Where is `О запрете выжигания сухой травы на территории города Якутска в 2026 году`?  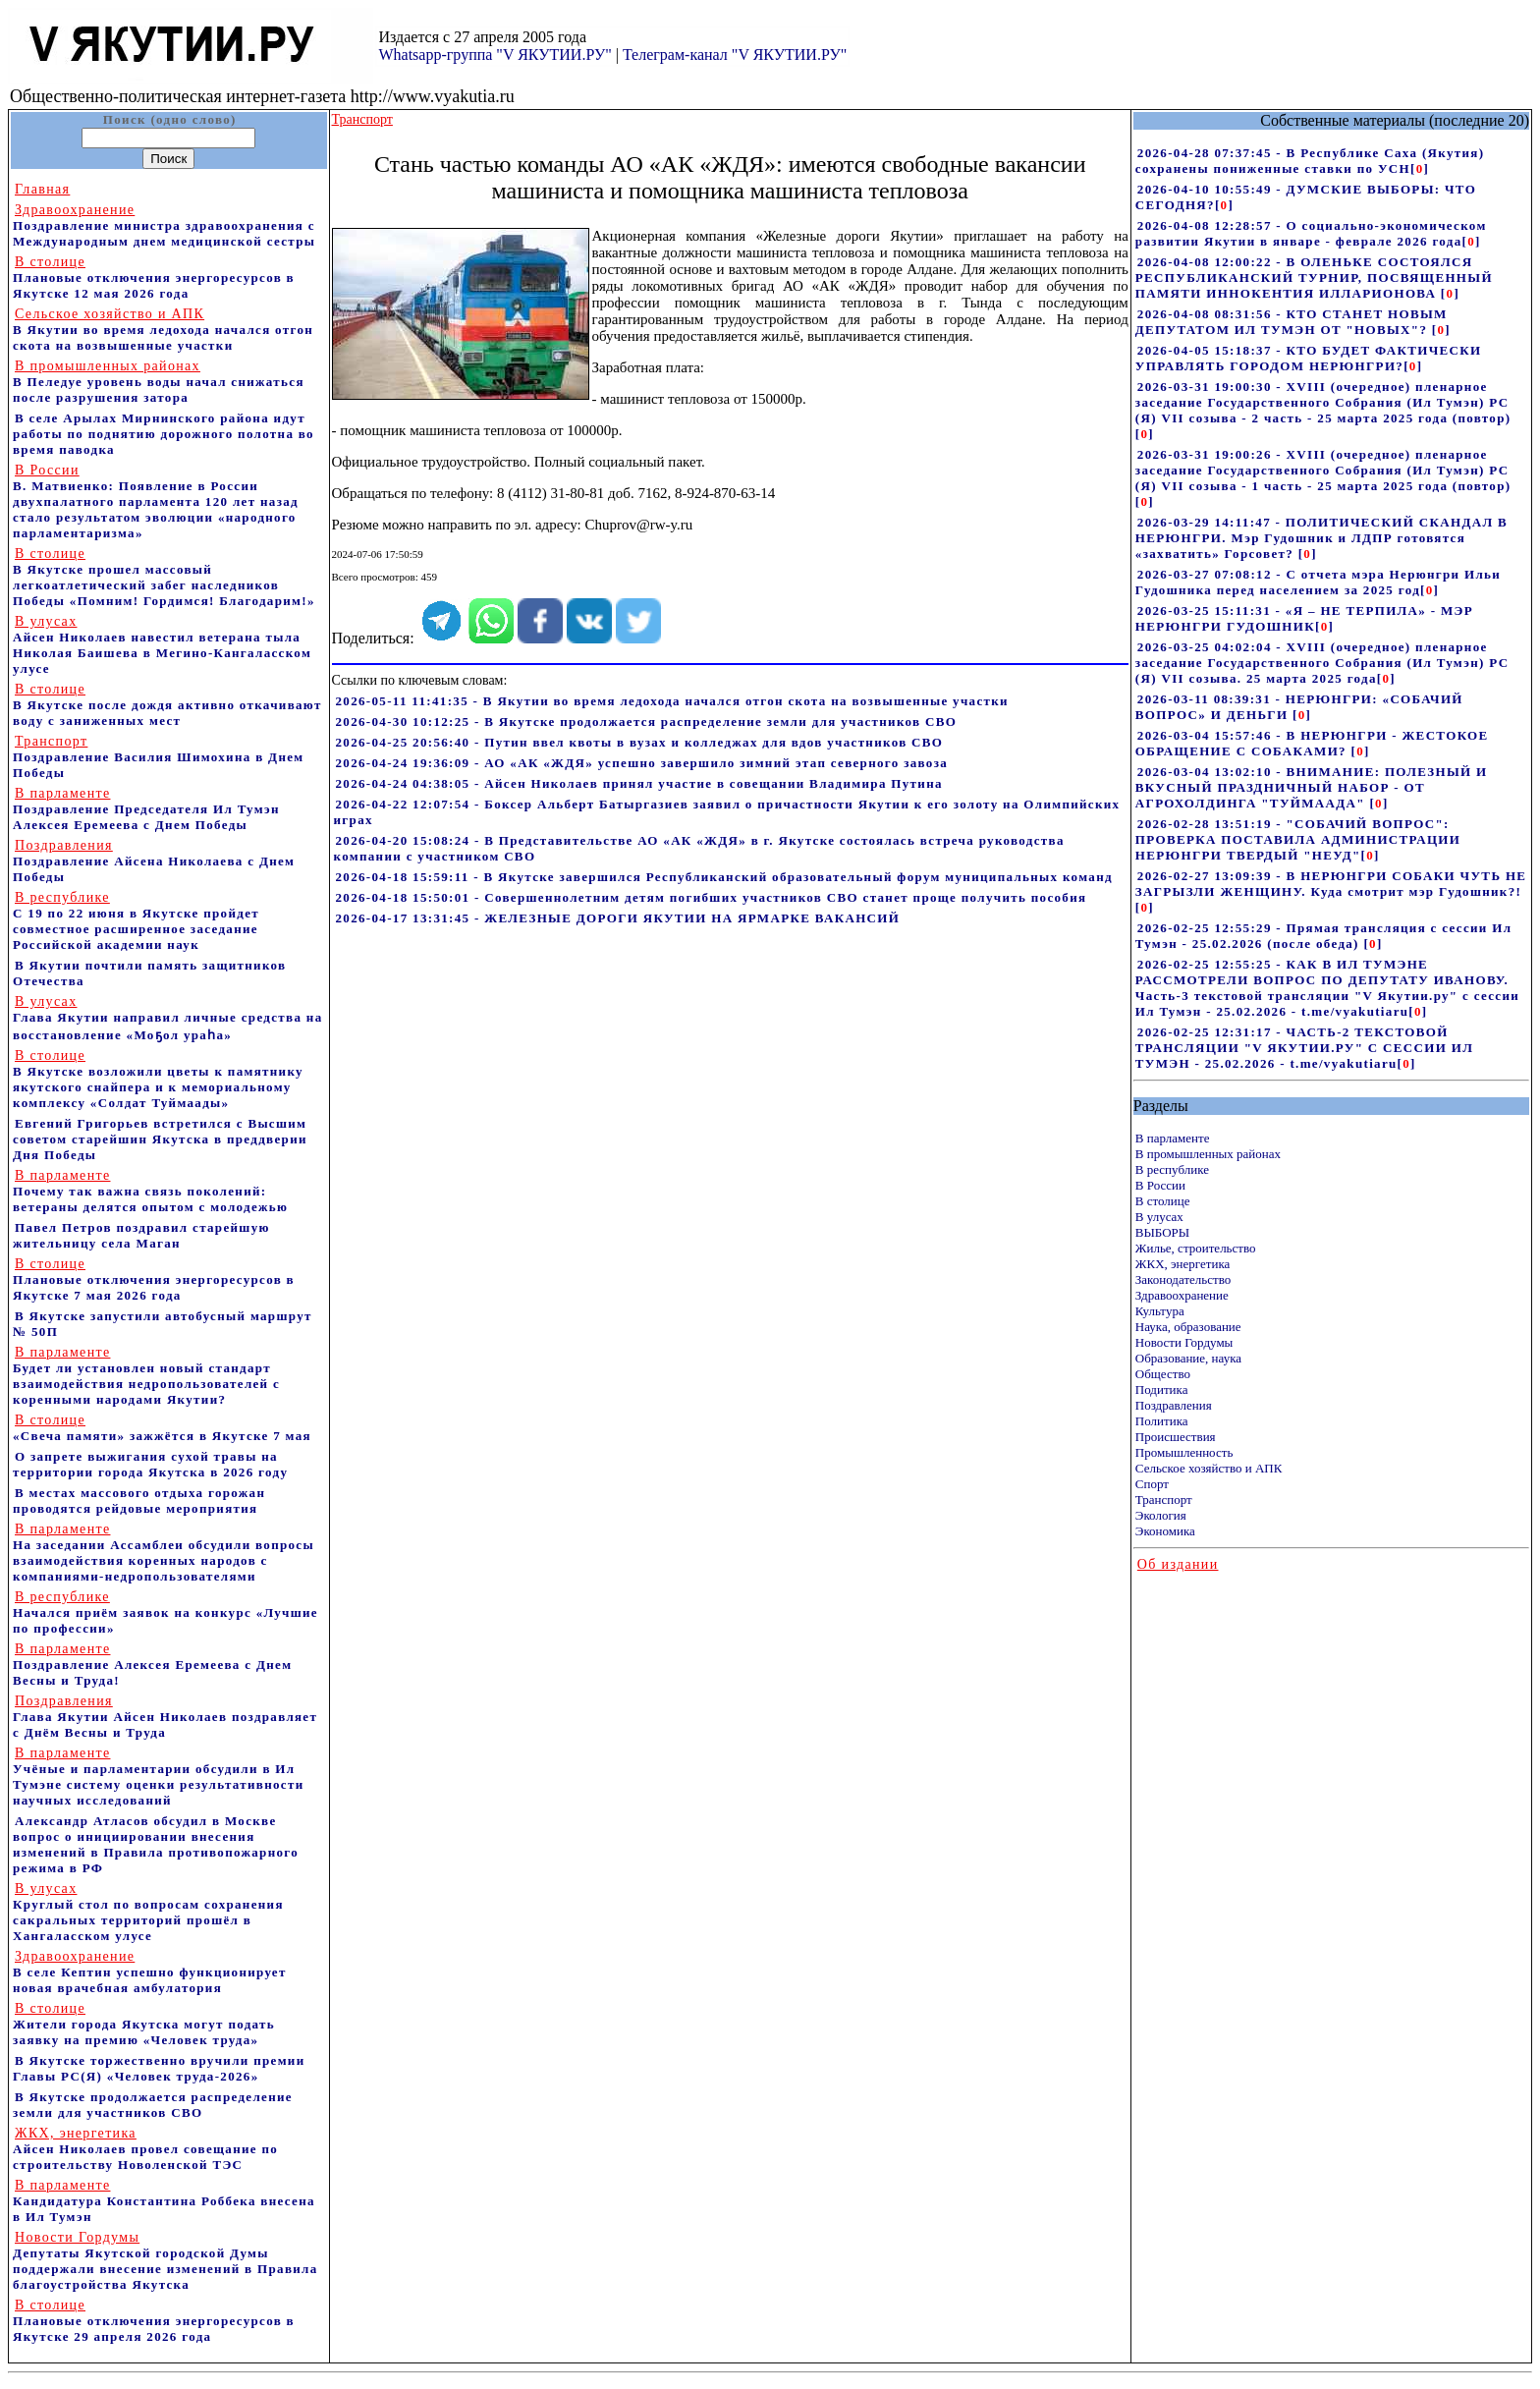 О запрете выжигания сухой травы на территории города Якутска в 2026 году is located at coordinates (150, 1464).